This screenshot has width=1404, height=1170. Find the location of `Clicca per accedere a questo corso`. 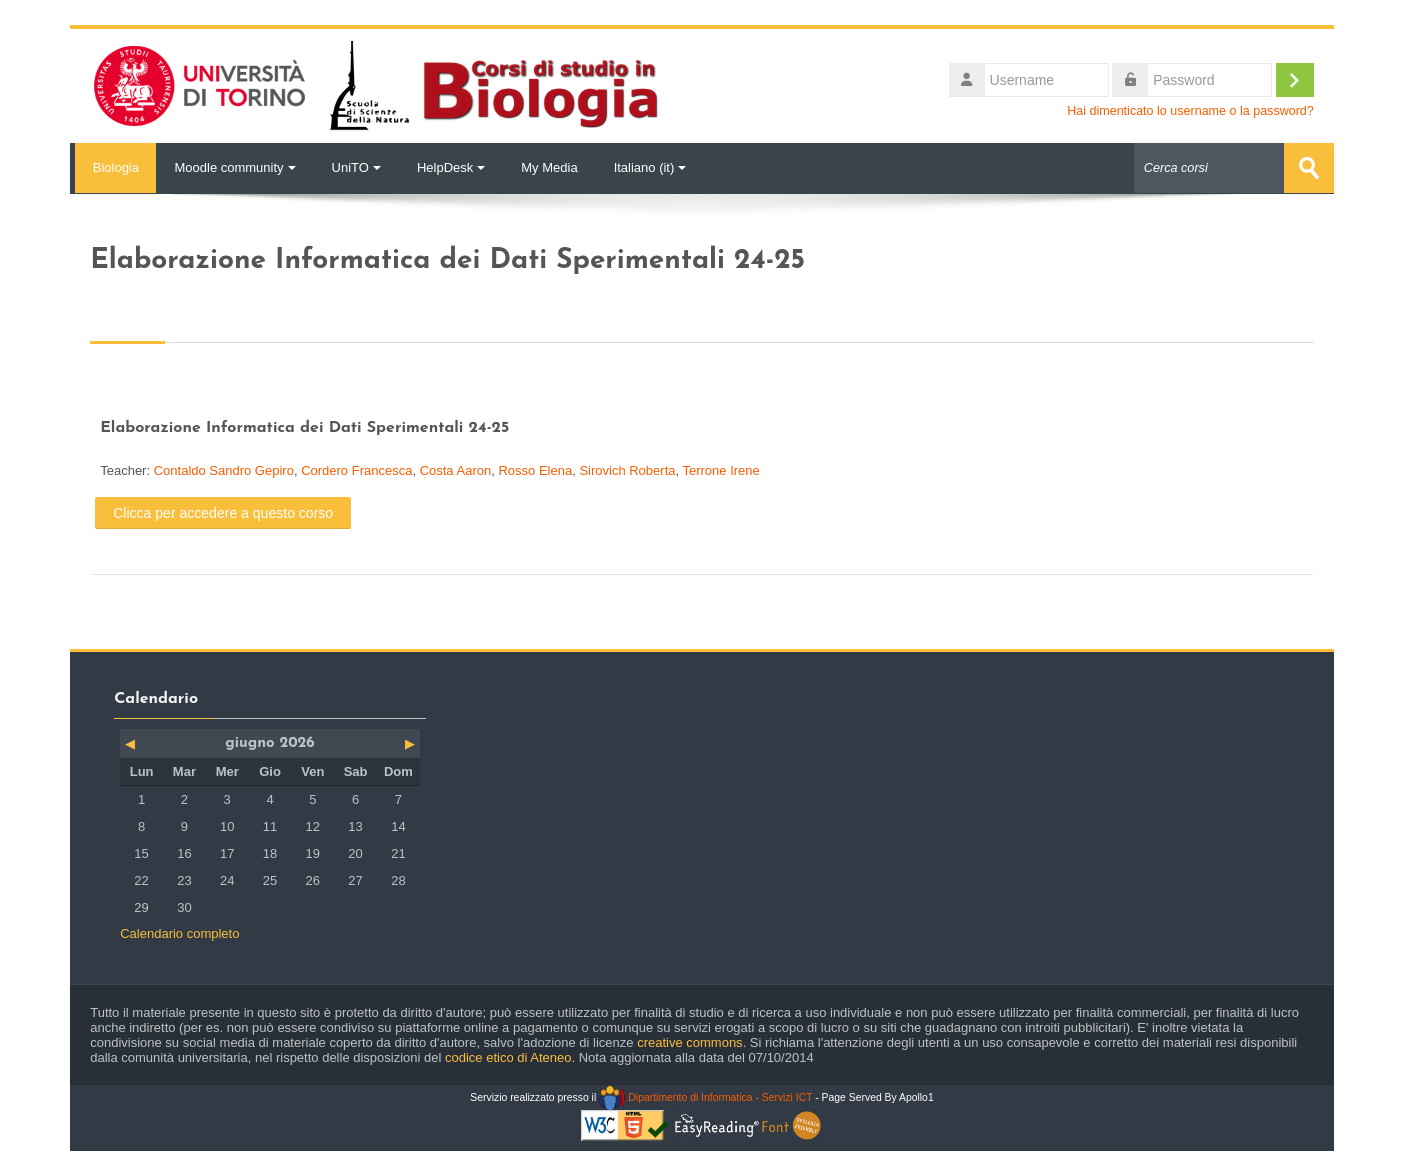

Clicca per accedere a questo corso is located at coordinates (223, 512).